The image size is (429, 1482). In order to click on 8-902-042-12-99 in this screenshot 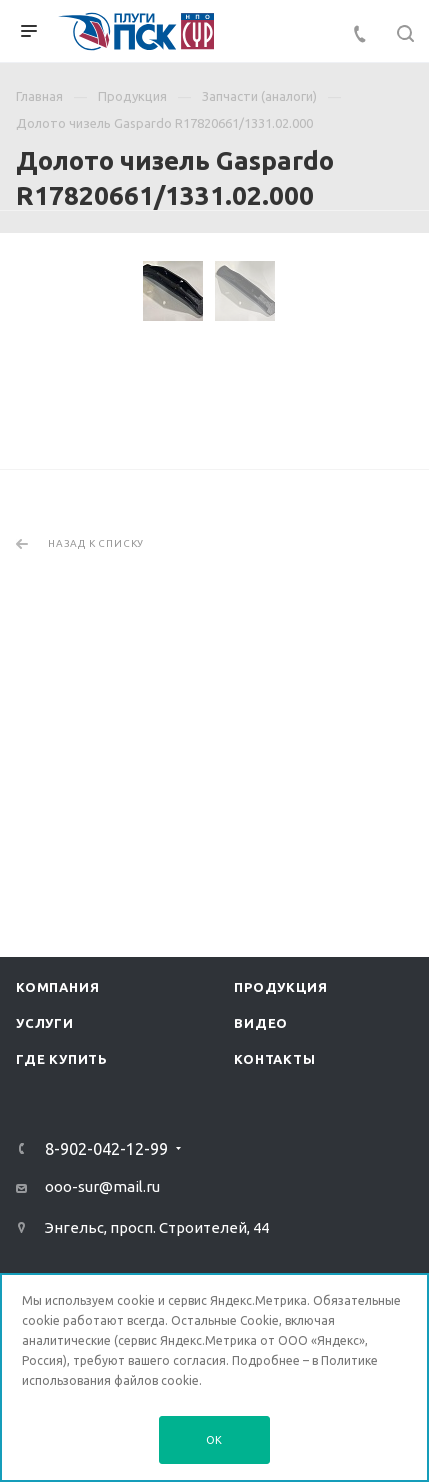, I will do `click(106, 1162)`.